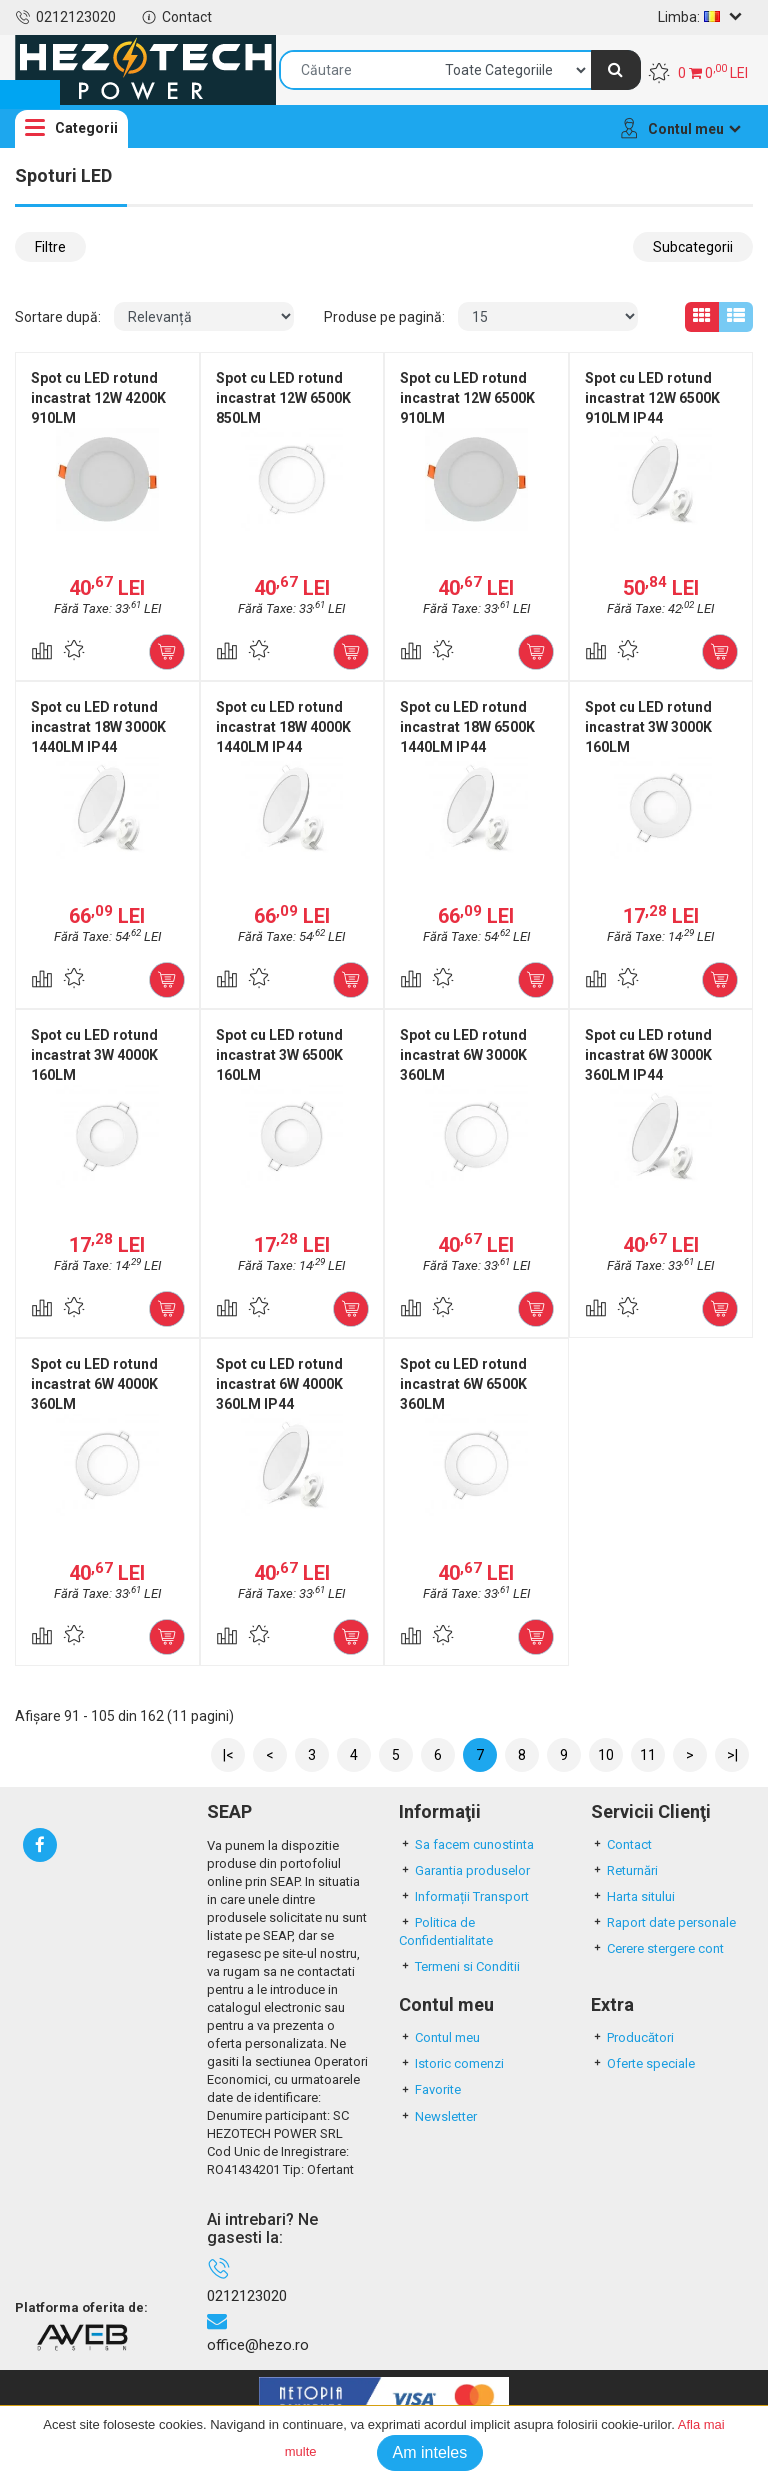 This screenshot has height=2480, width=768. I want to click on Istoric comenzi, so click(451, 2063).